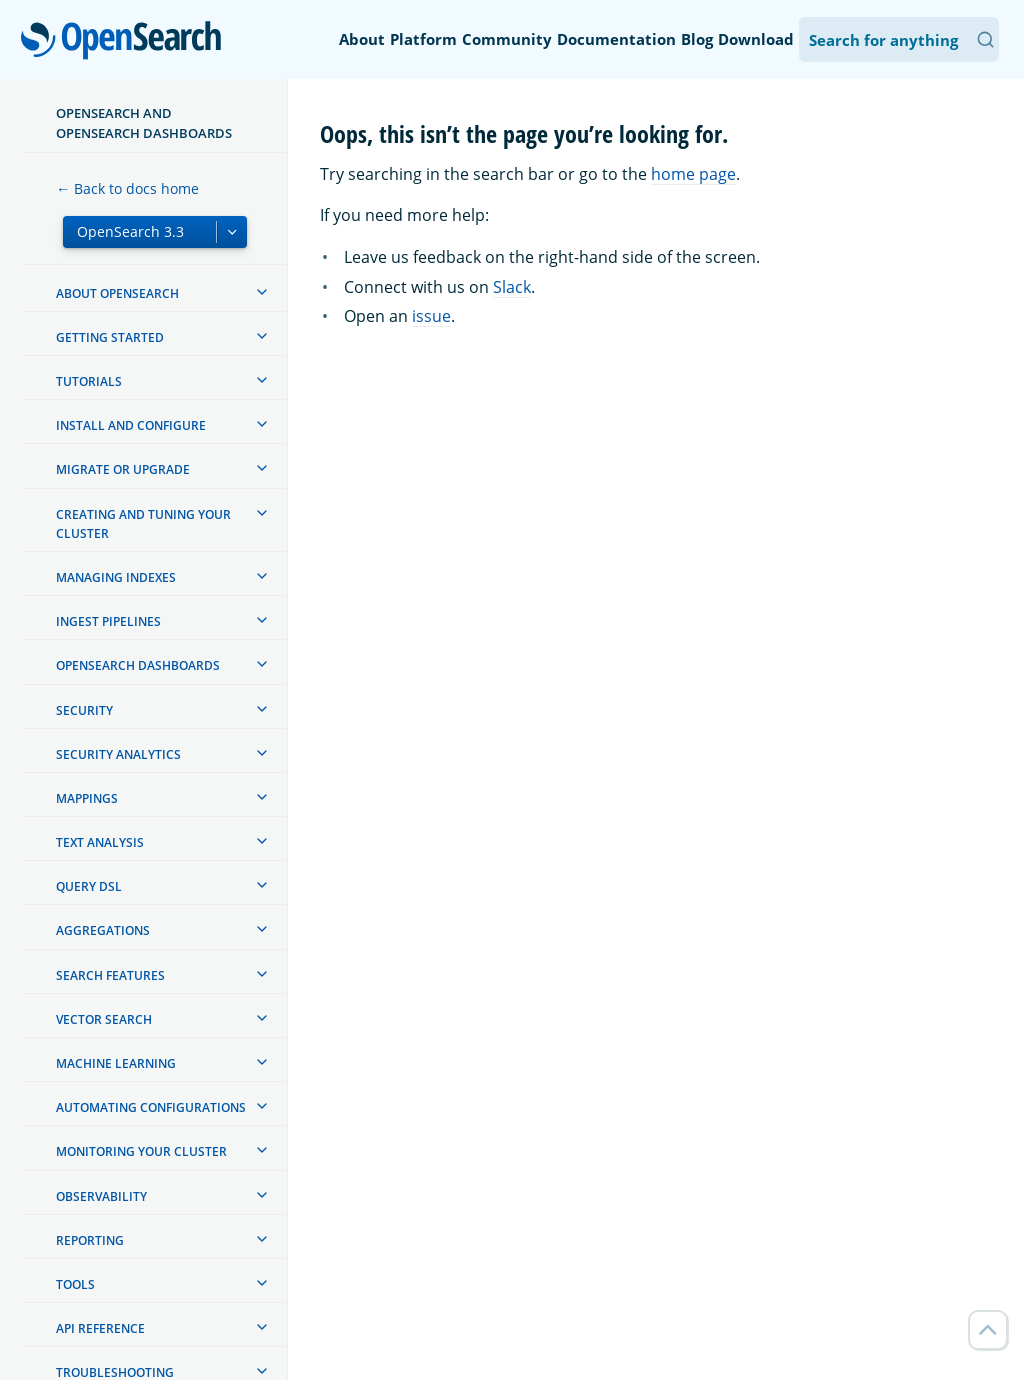 This screenshot has height=1380, width=1024. What do you see at coordinates (262, 292) in the screenshot?
I see `[treeitem]` at bounding box center [262, 292].